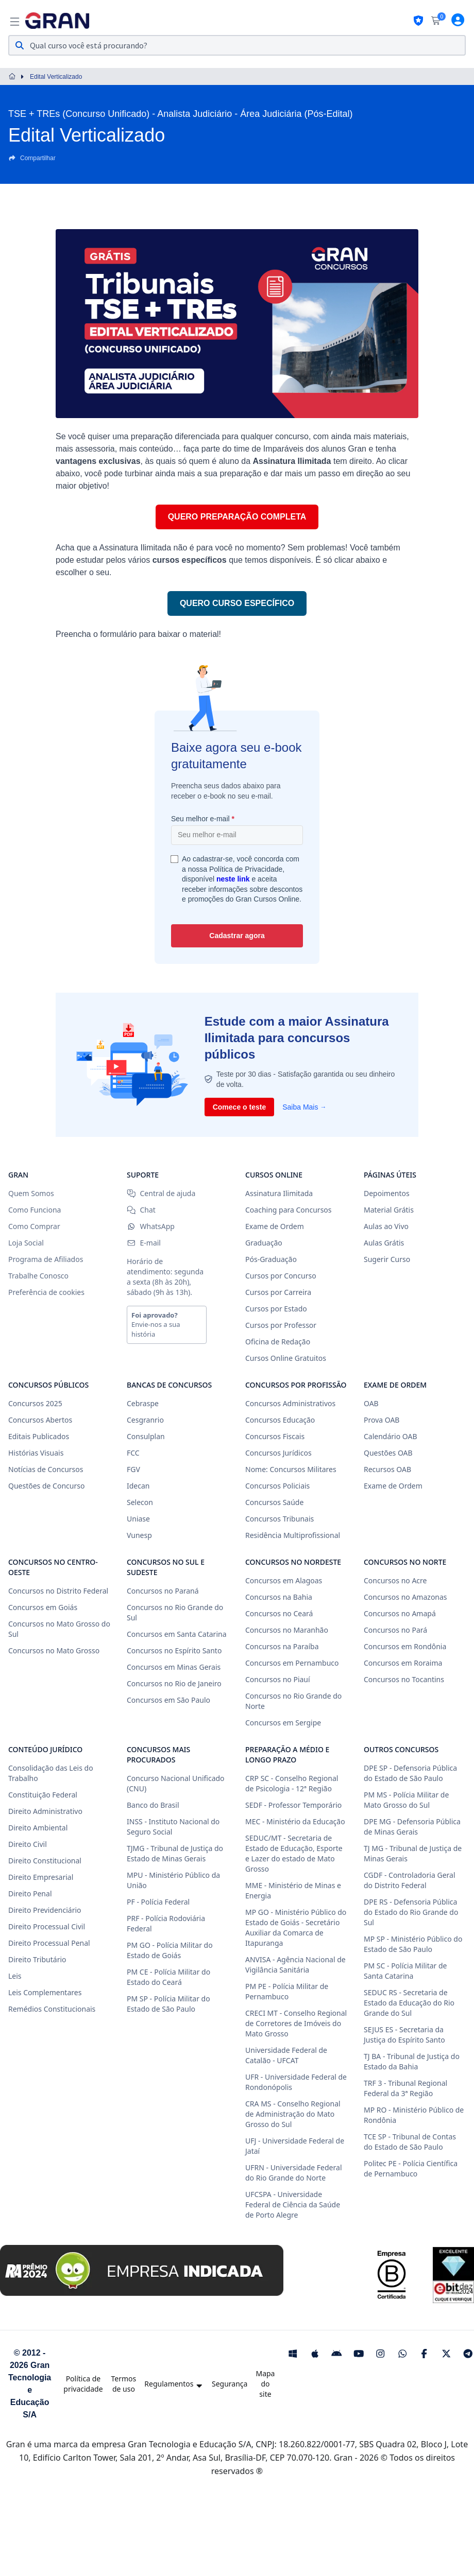 Image resolution: width=474 pixels, height=2576 pixels. What do you see at coordinates (233, 879) in the screenshot?
I see `neste link` at bounding box center [233, 879].